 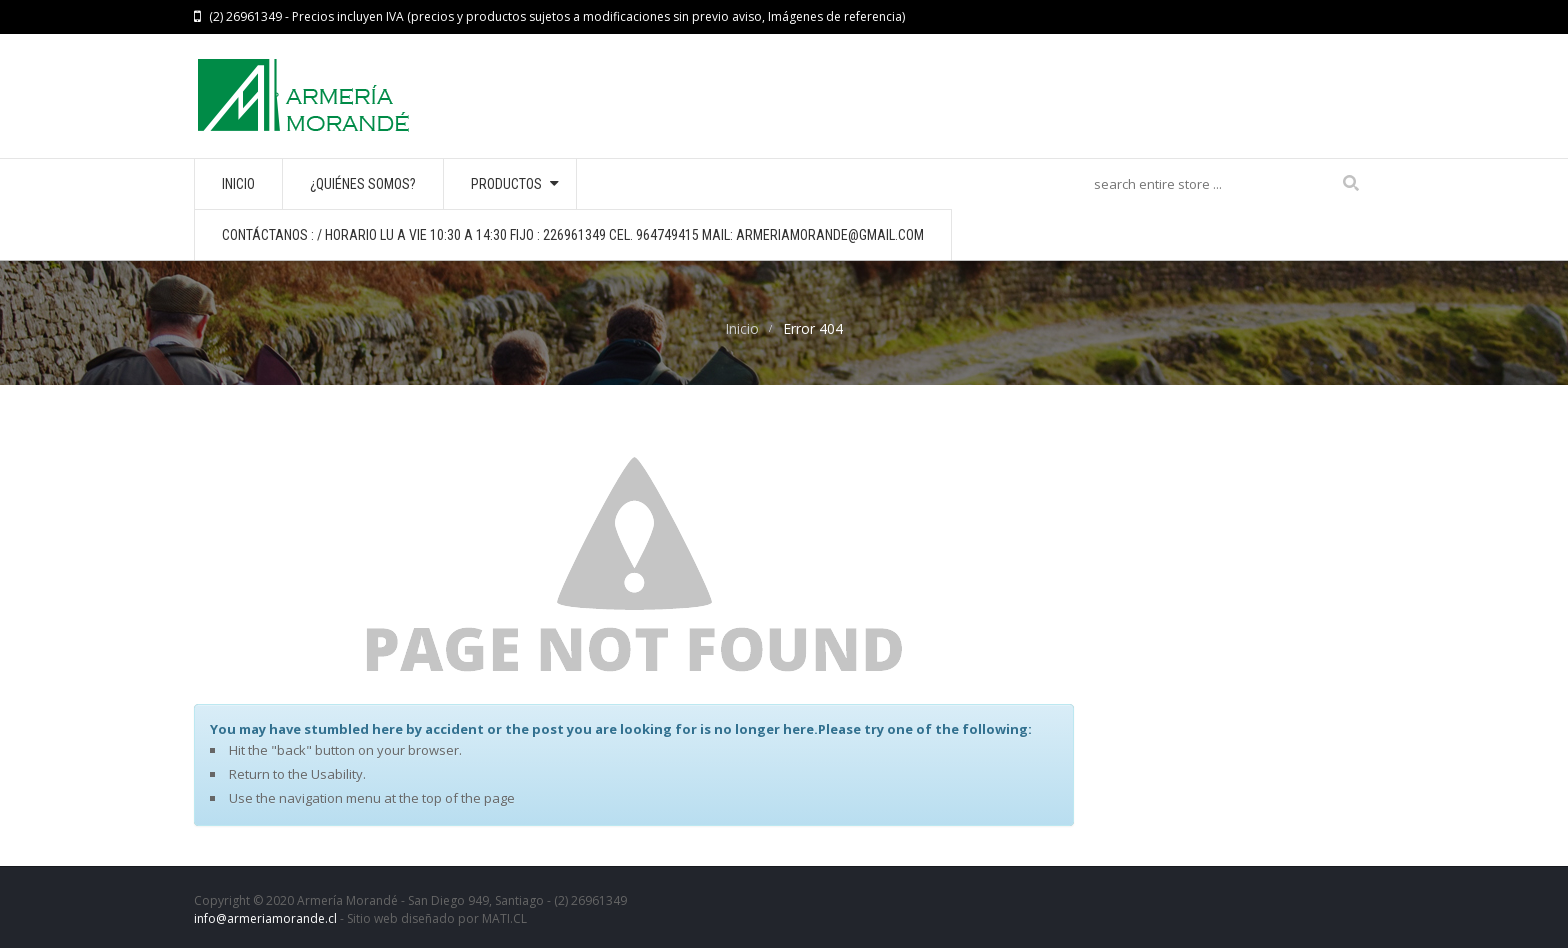 I want to click on info@armeriamorande.cl, so click(x=265, y=918).